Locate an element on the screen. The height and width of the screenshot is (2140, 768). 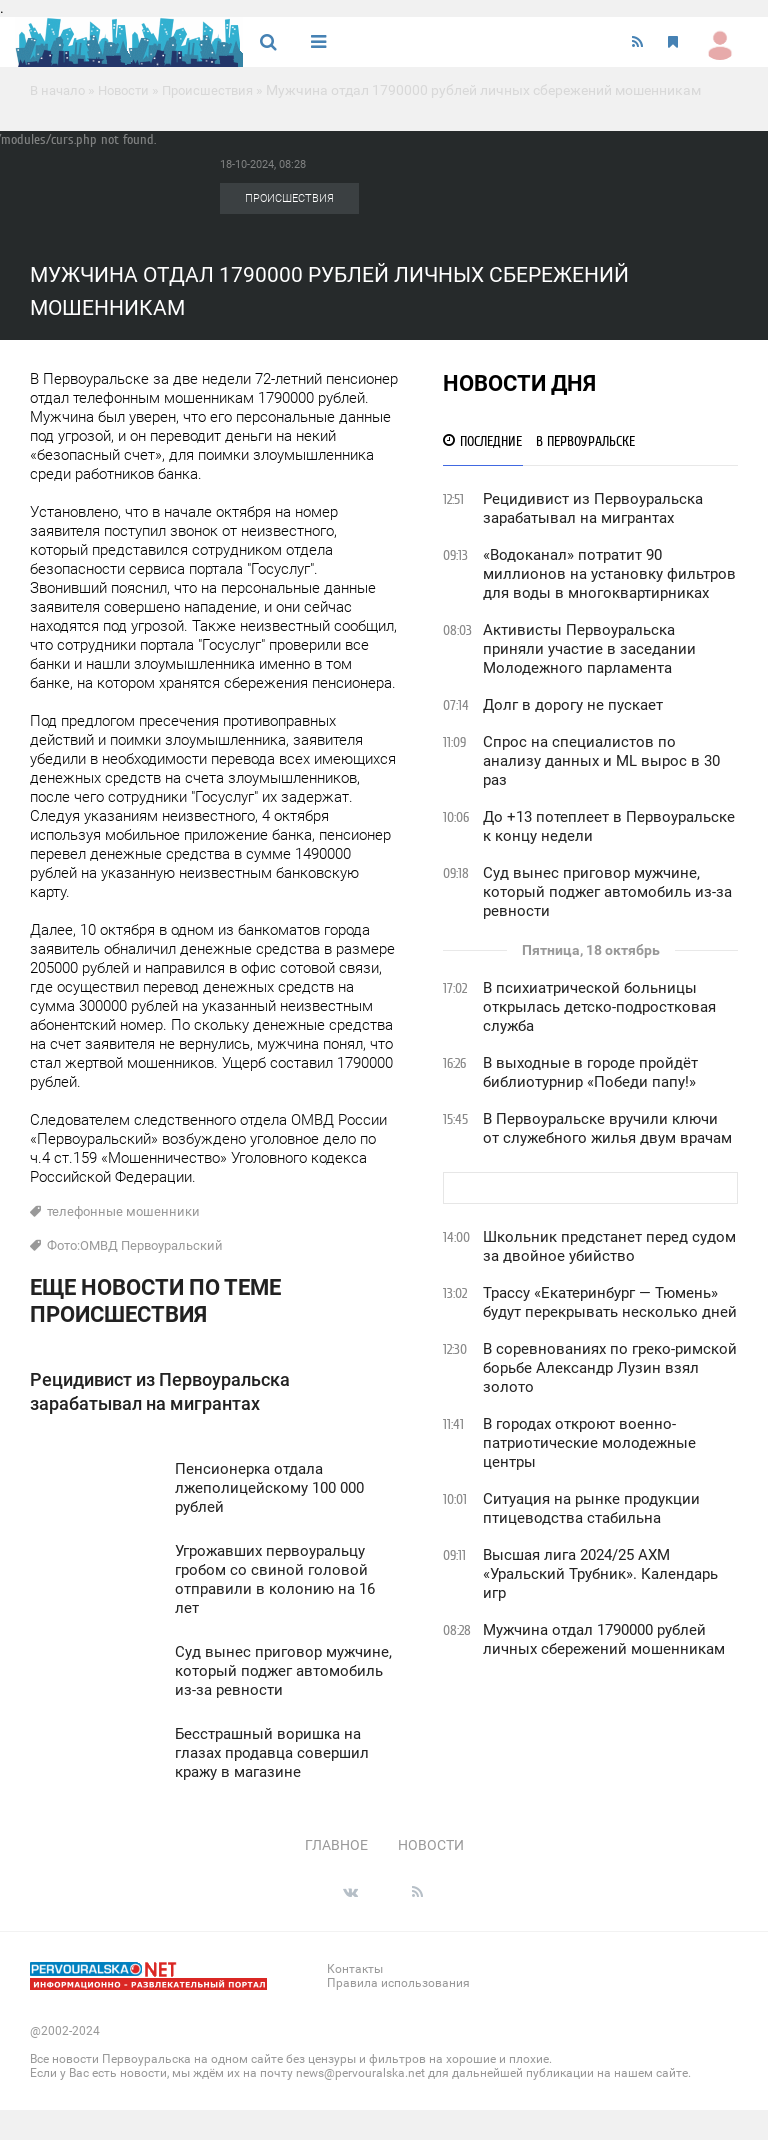
В психиатрической больницы открылась детско-подростковая служба is located at coordinates (599, 1007).